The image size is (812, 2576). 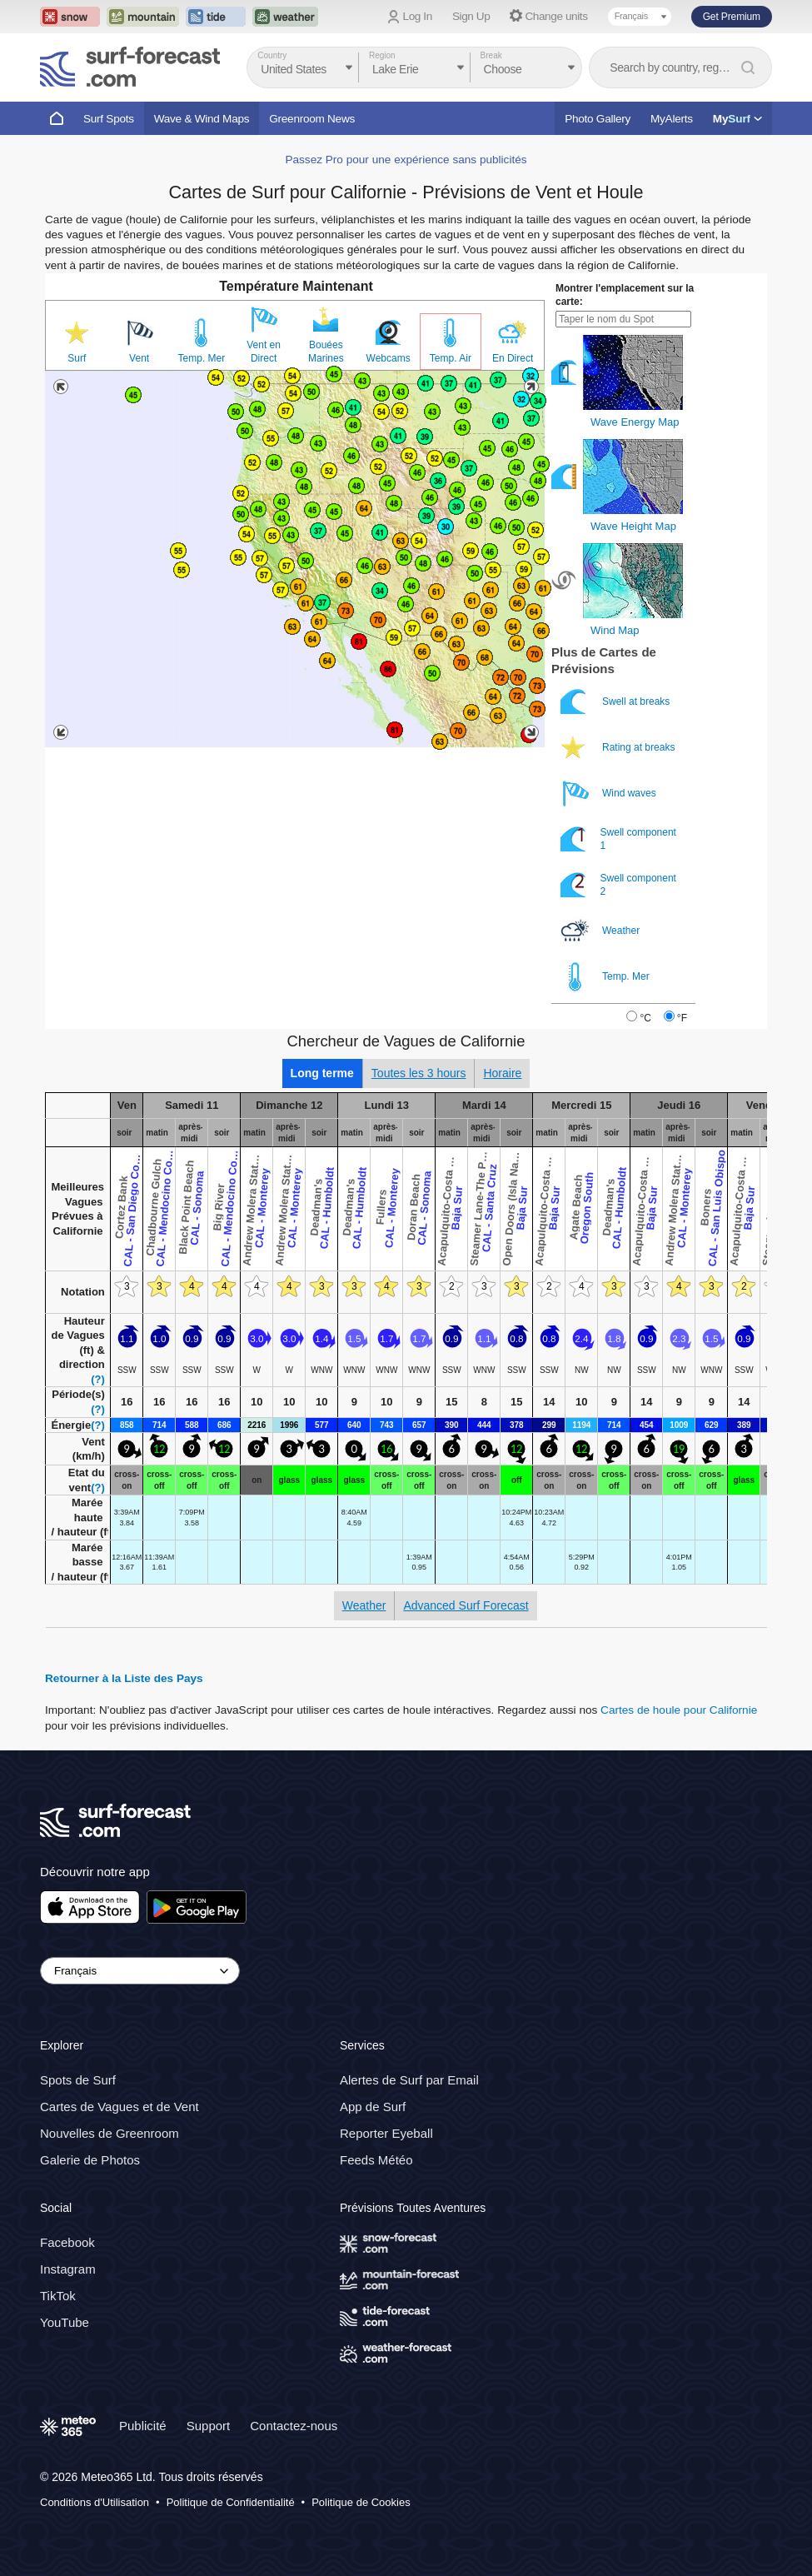 I want to click on Politique de Cookies, so click(x=361, y=2502).